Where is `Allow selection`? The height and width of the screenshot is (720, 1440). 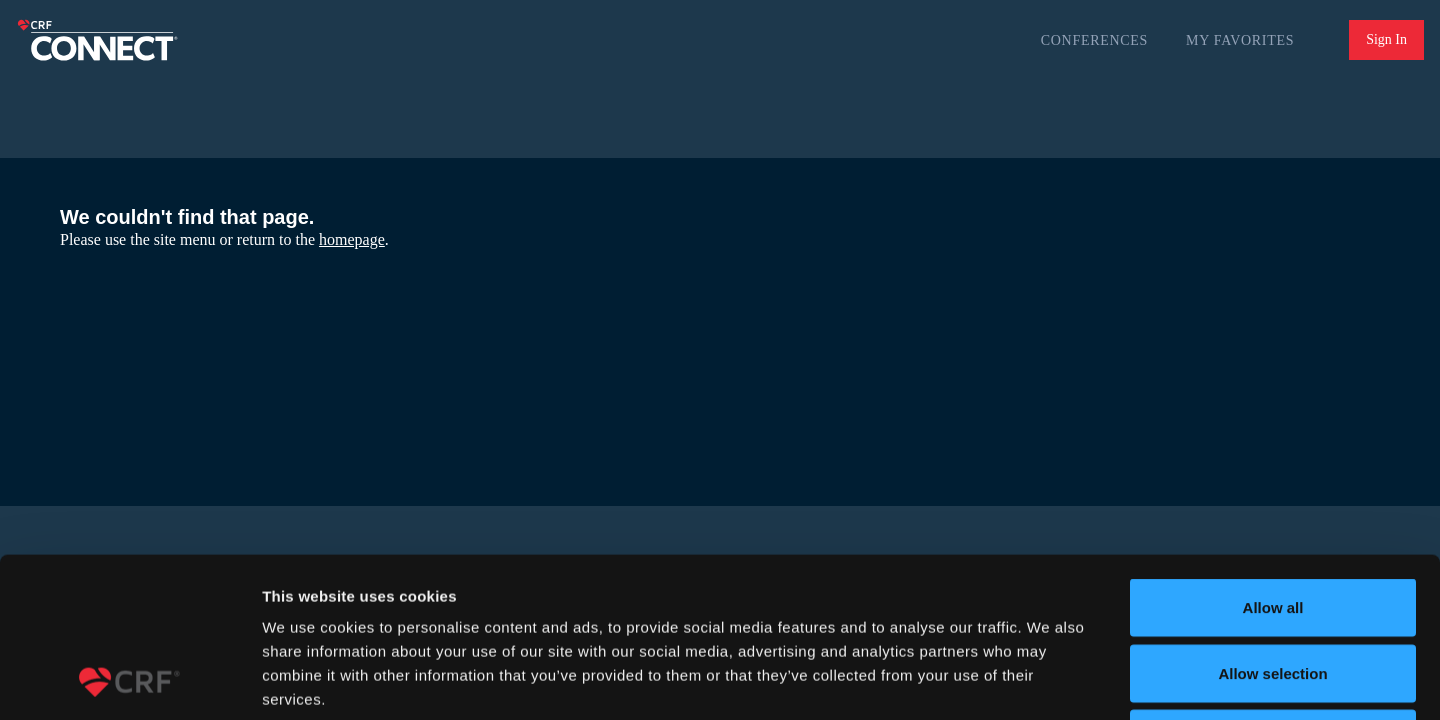 Allow selection is located at coordinates (1272, 523).